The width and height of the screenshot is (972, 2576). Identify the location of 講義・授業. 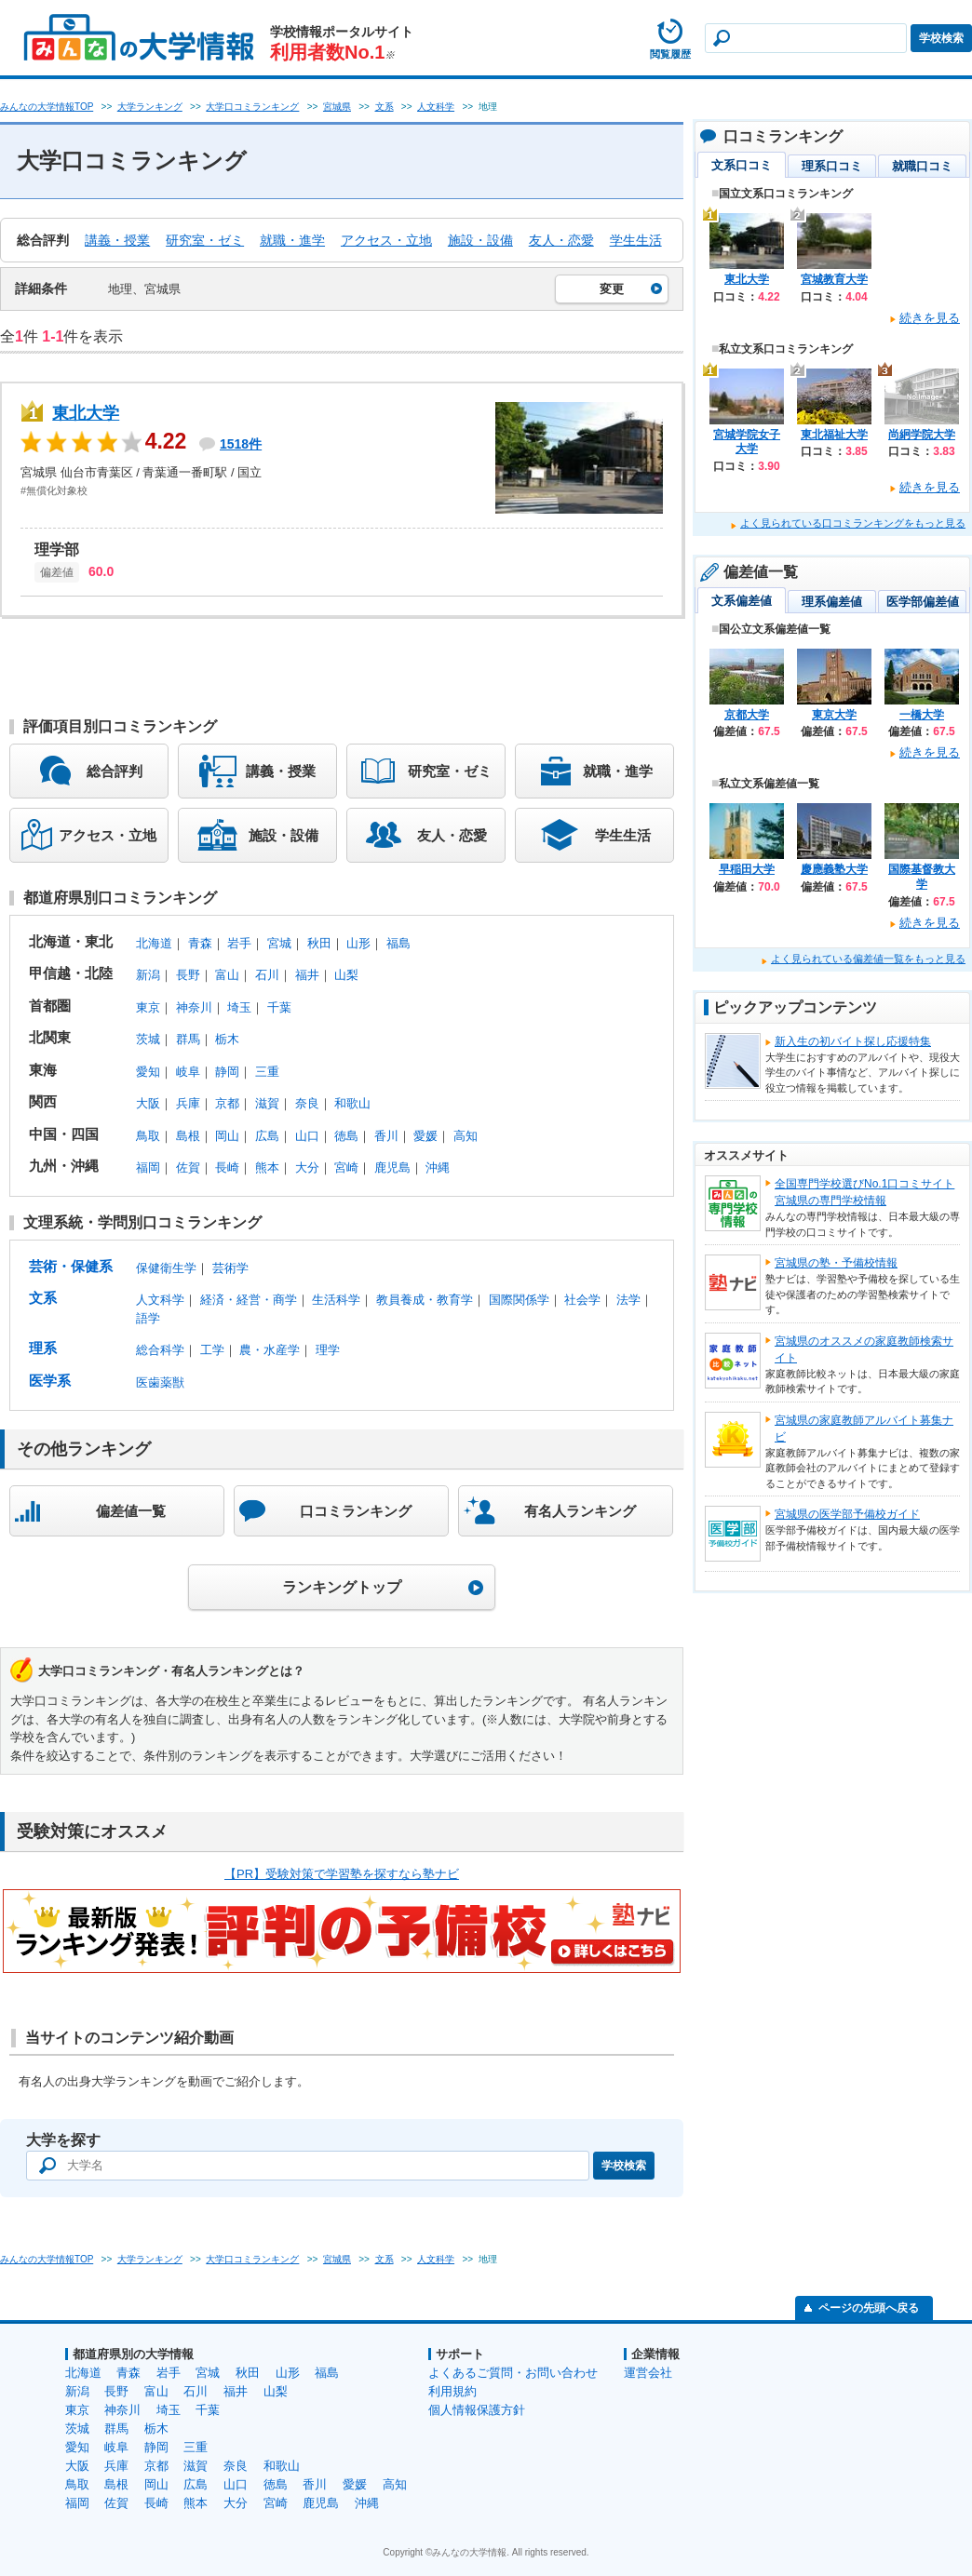
(117, 240).